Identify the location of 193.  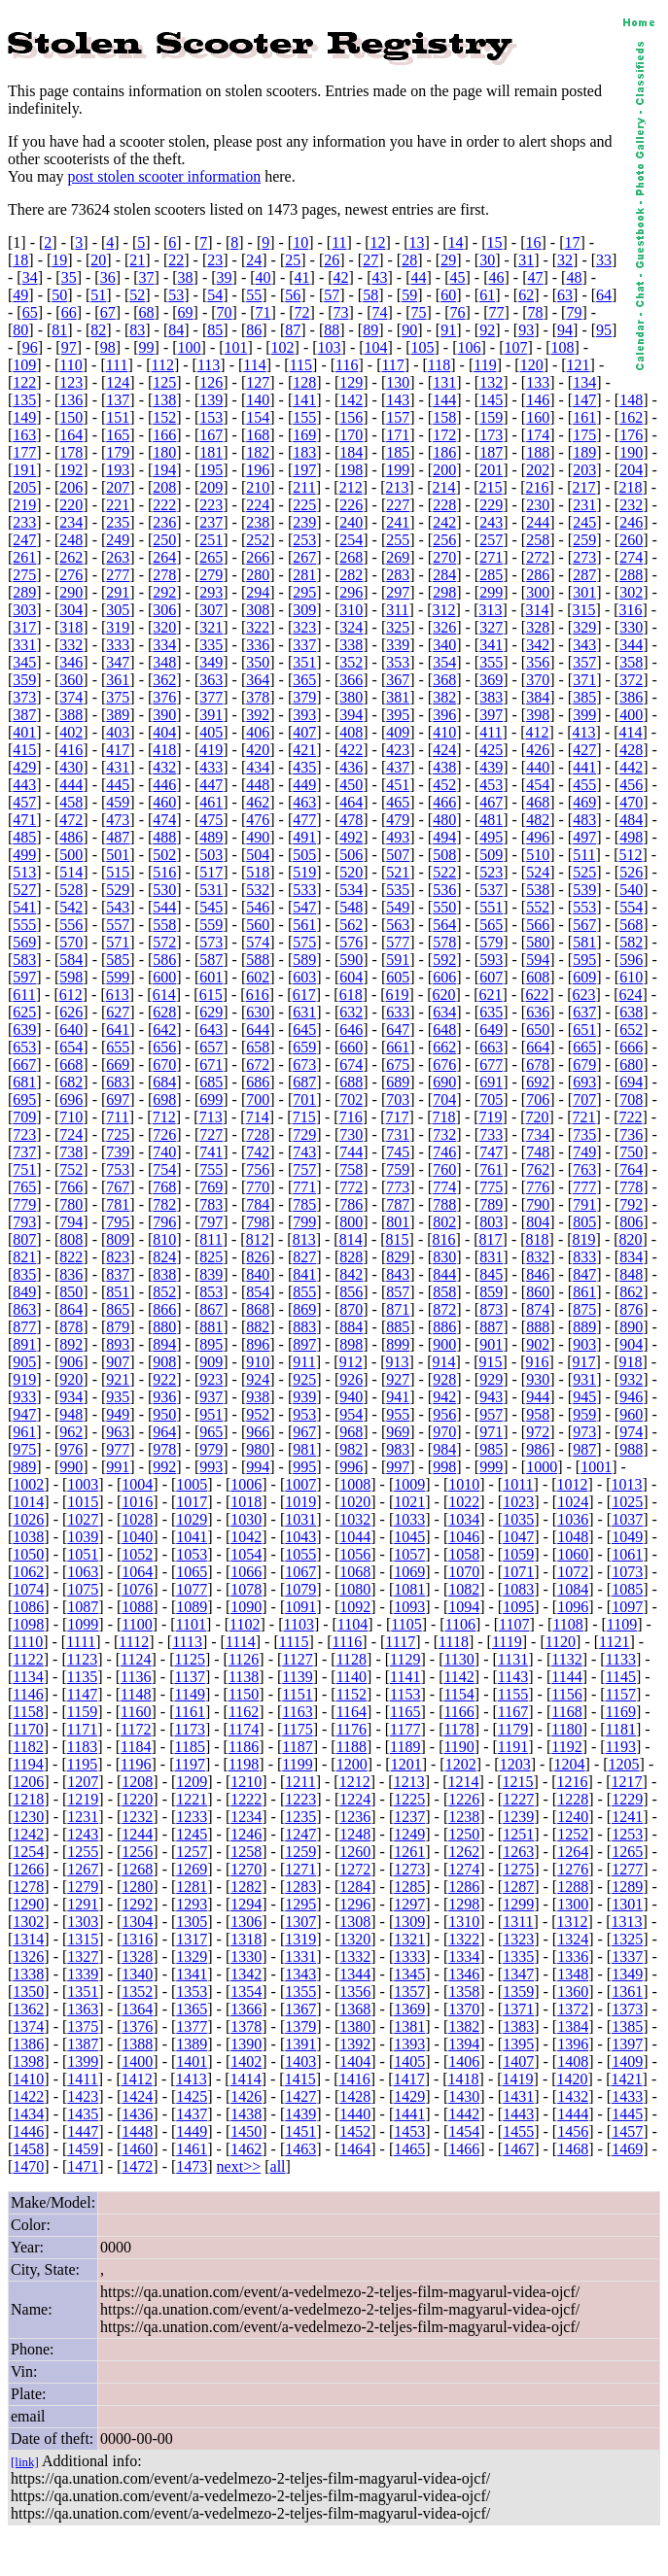
(117, 470).